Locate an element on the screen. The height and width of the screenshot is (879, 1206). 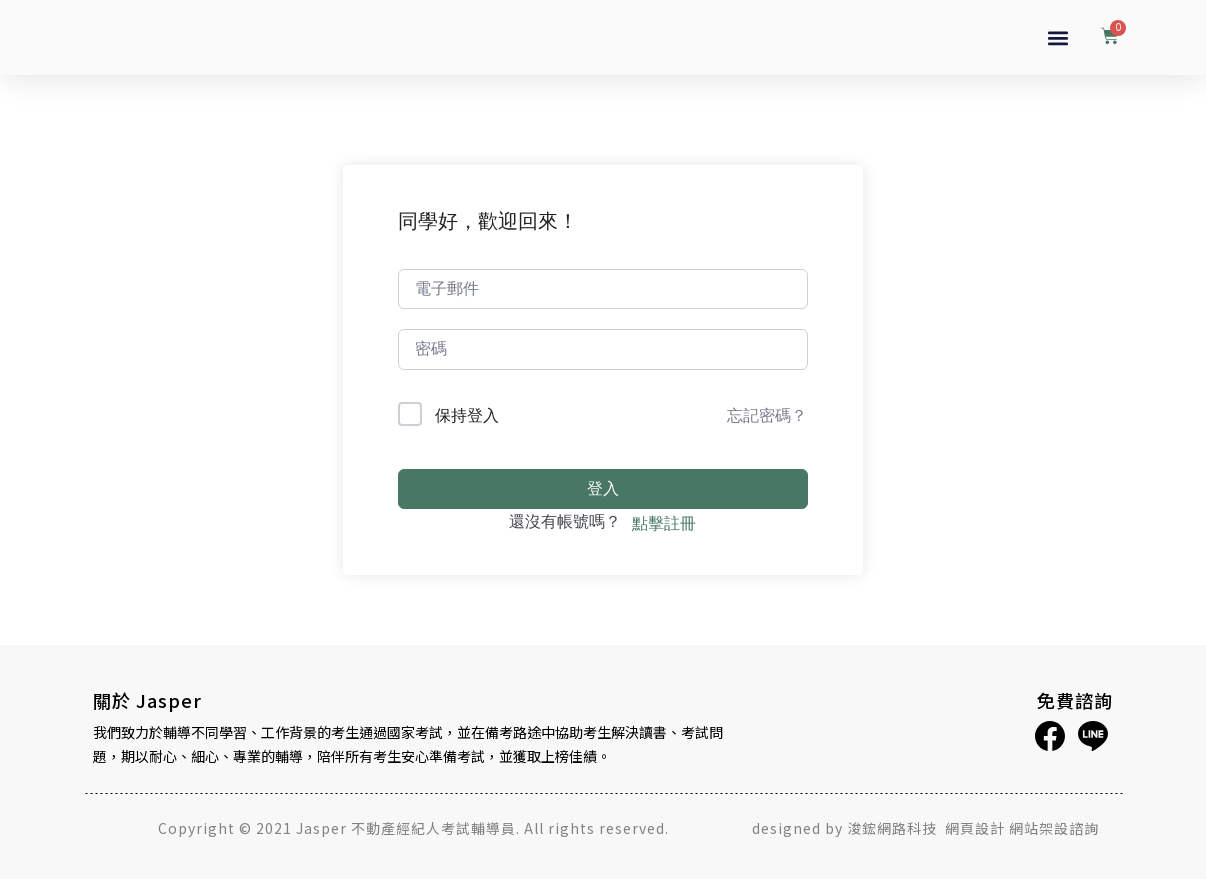
保持登入 is located at coordinates (467, 415).